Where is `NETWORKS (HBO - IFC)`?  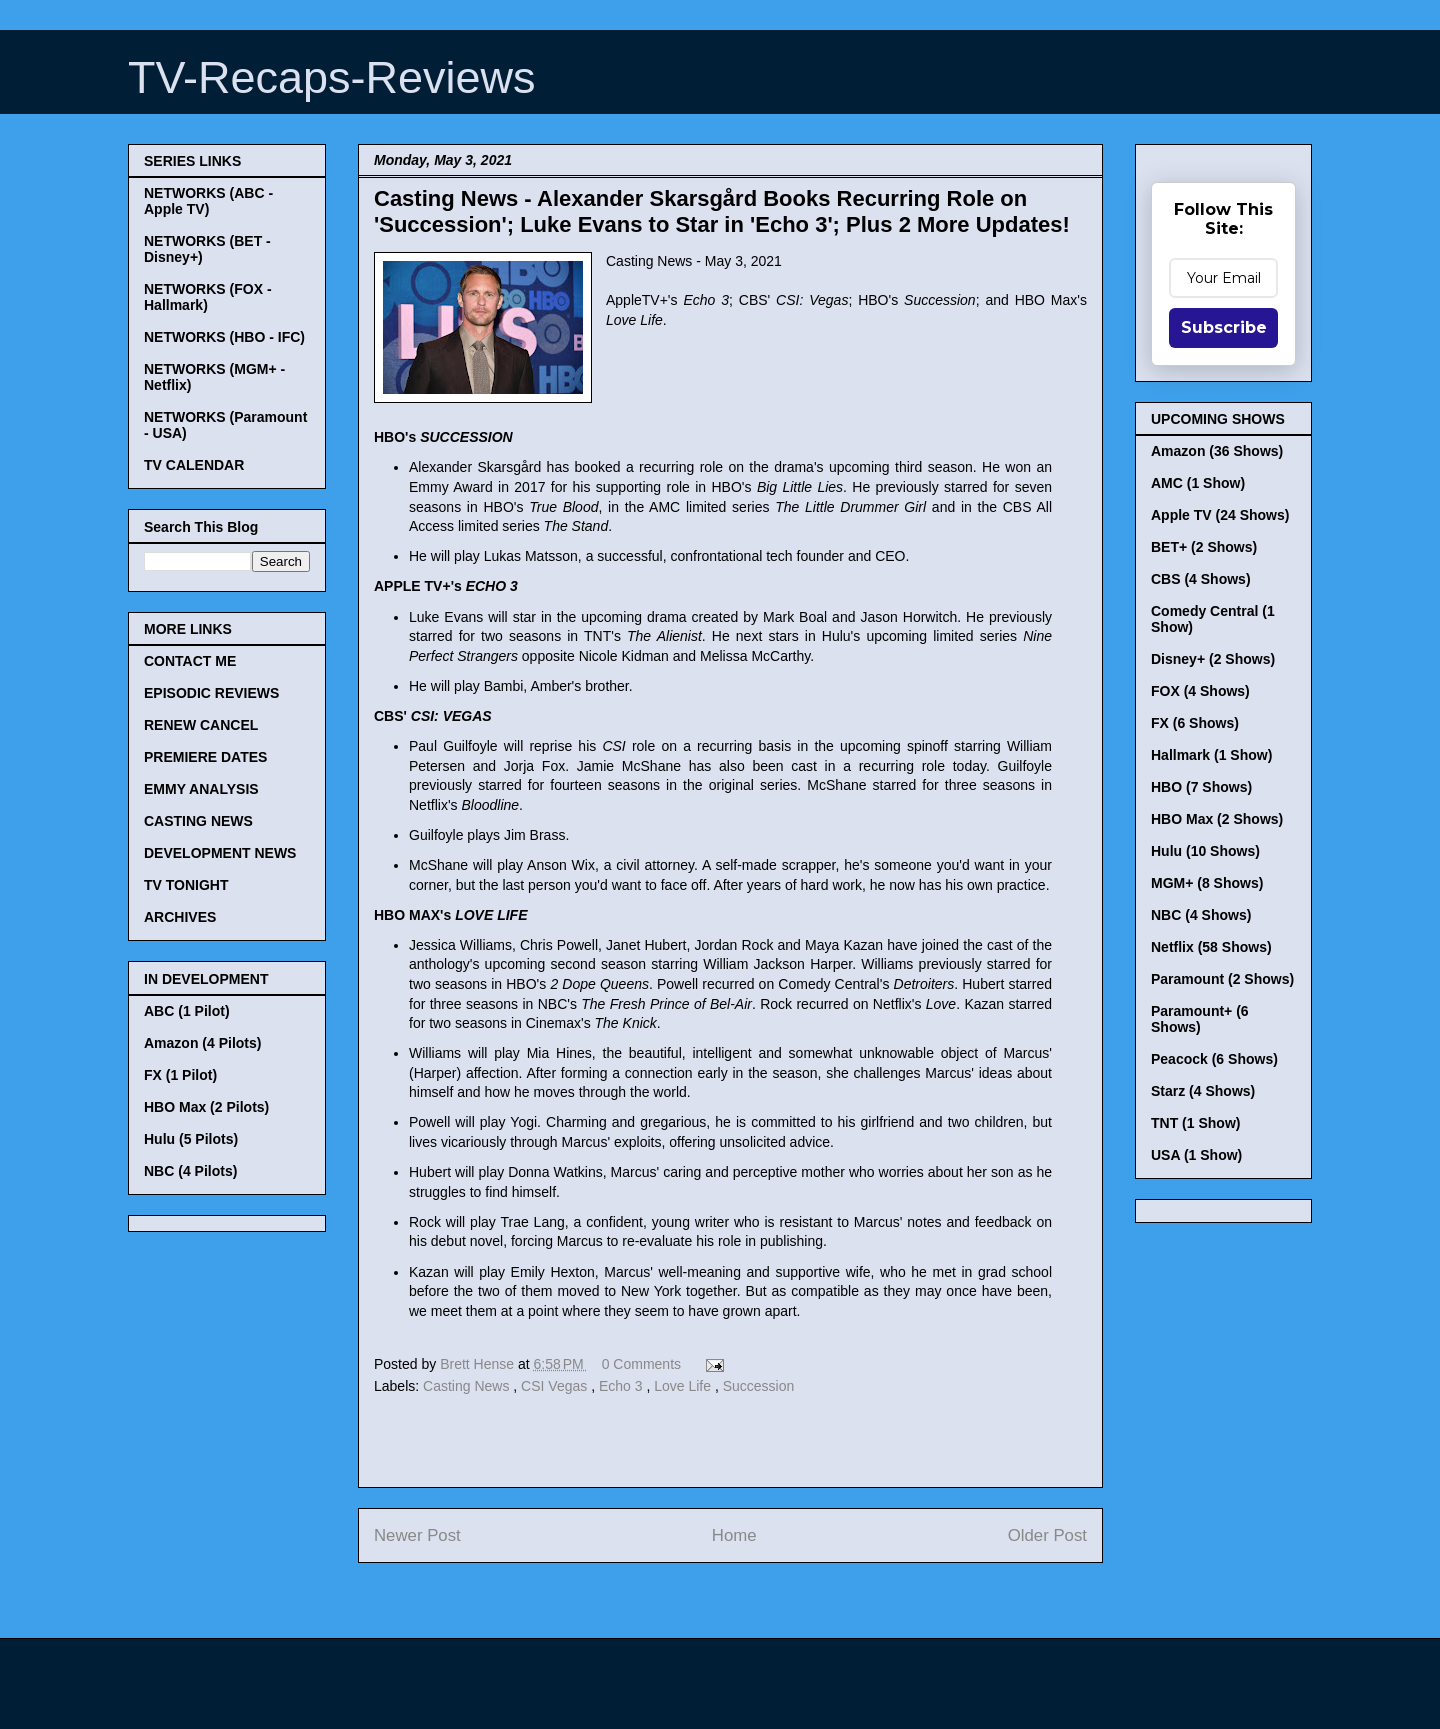
NETWORKS (HBO - IFC) is located at coordinates (224, 337).